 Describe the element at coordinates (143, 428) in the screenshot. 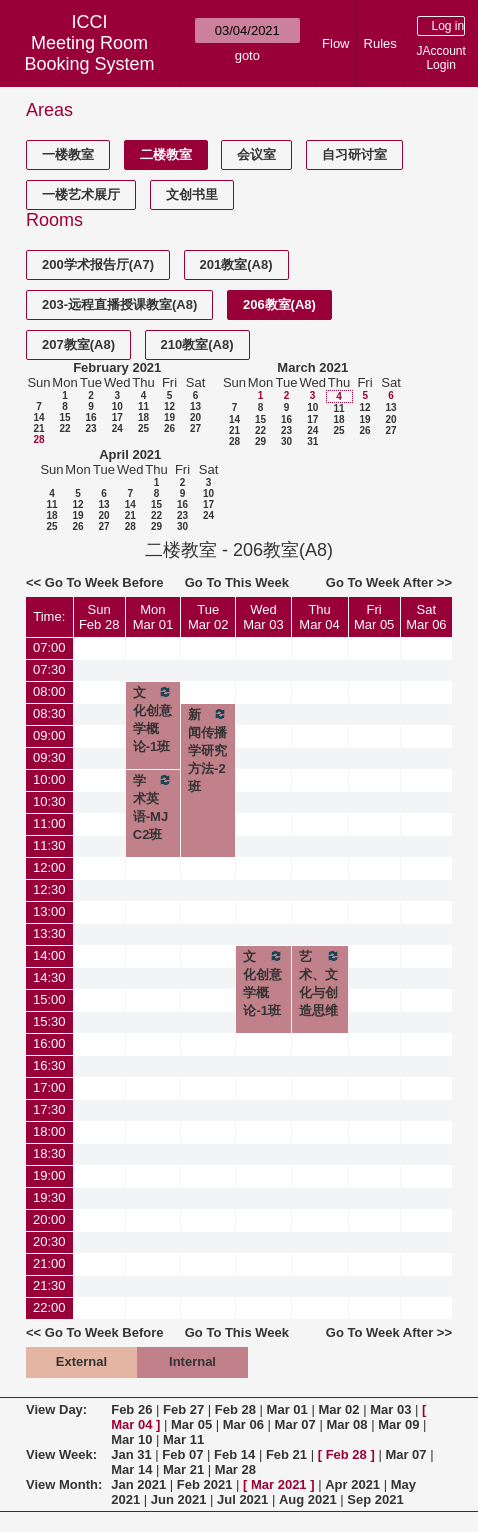

I see `25` at that location.